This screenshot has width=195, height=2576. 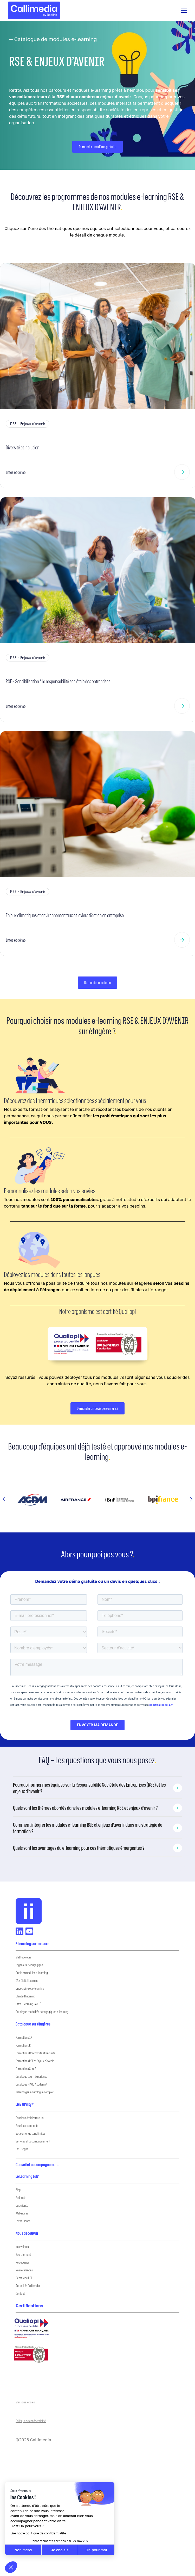 What do you see at coordinates (29, 1964) in the screenshot?
I see `Ingénierie pédagogique` at bounding box center [29, 1964].